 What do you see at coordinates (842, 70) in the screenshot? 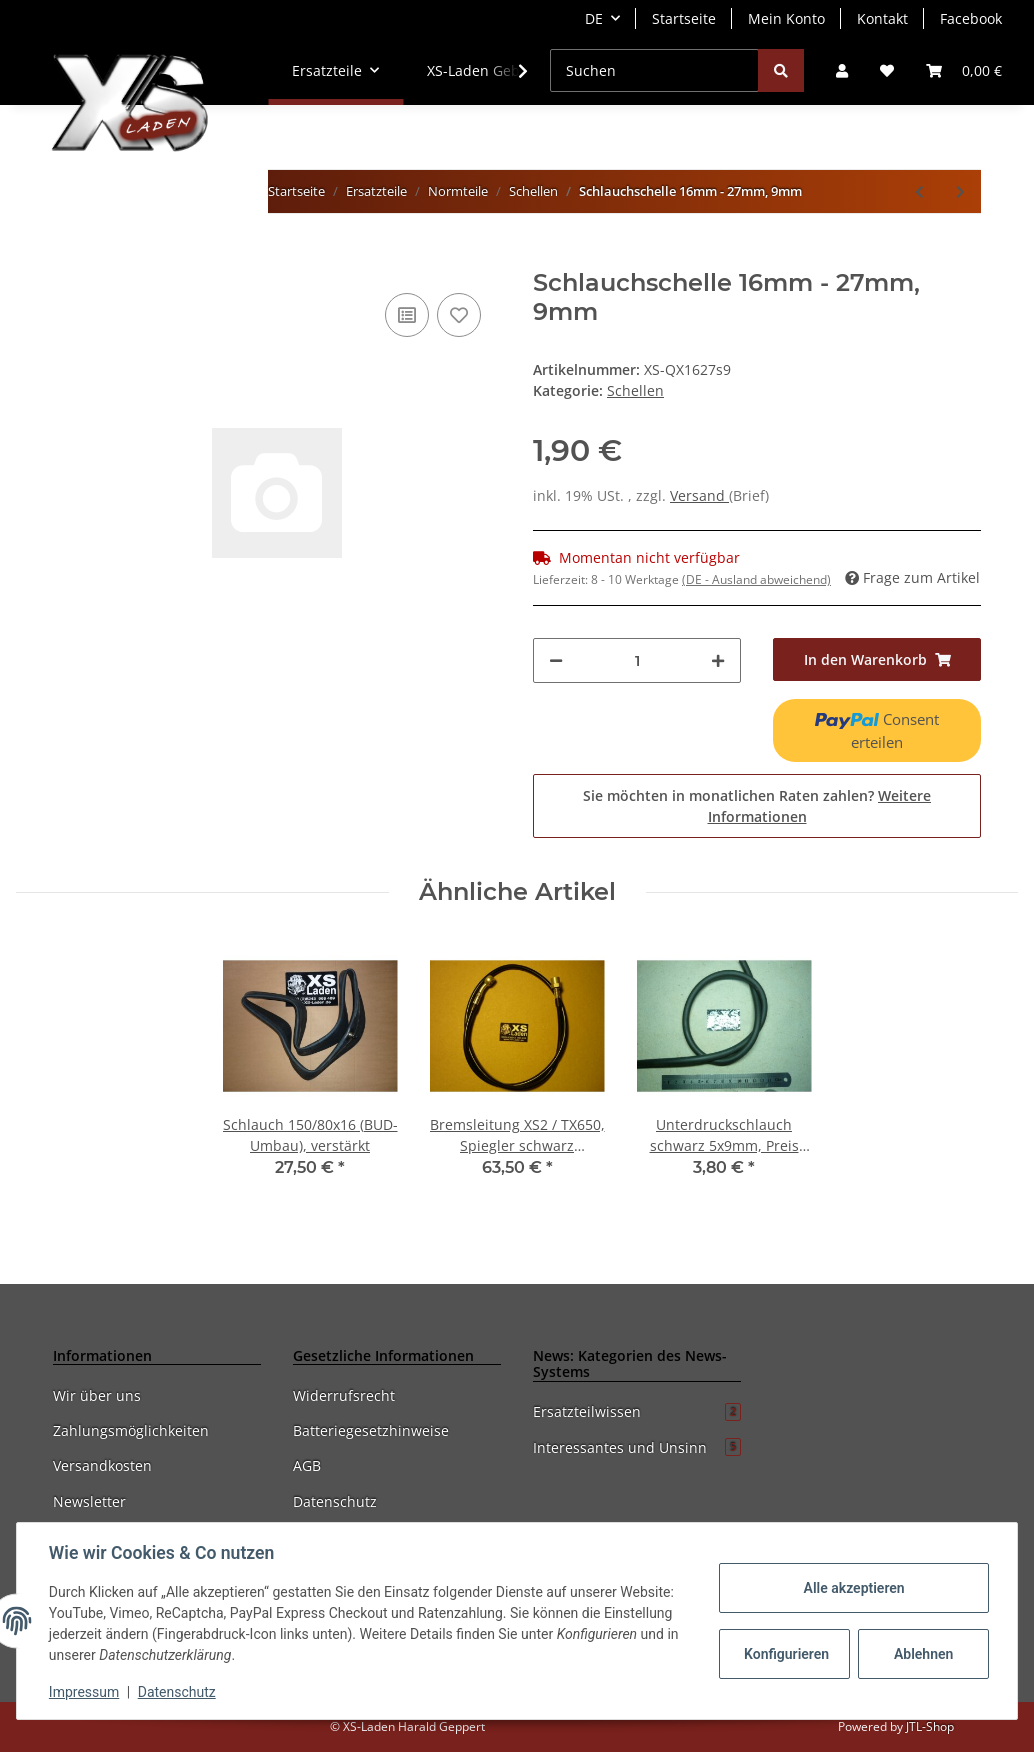
I see `[button]` at bounding box center [842, 70].